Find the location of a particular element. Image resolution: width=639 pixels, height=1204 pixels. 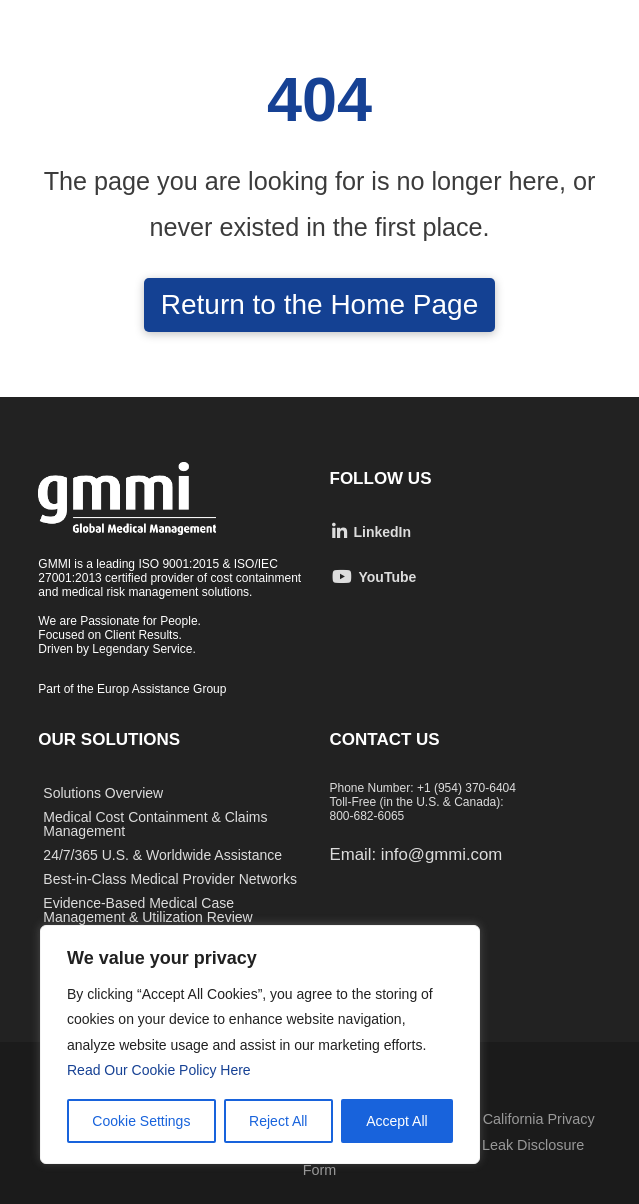

Cookie Settings is located at coordinates (141, 1121).